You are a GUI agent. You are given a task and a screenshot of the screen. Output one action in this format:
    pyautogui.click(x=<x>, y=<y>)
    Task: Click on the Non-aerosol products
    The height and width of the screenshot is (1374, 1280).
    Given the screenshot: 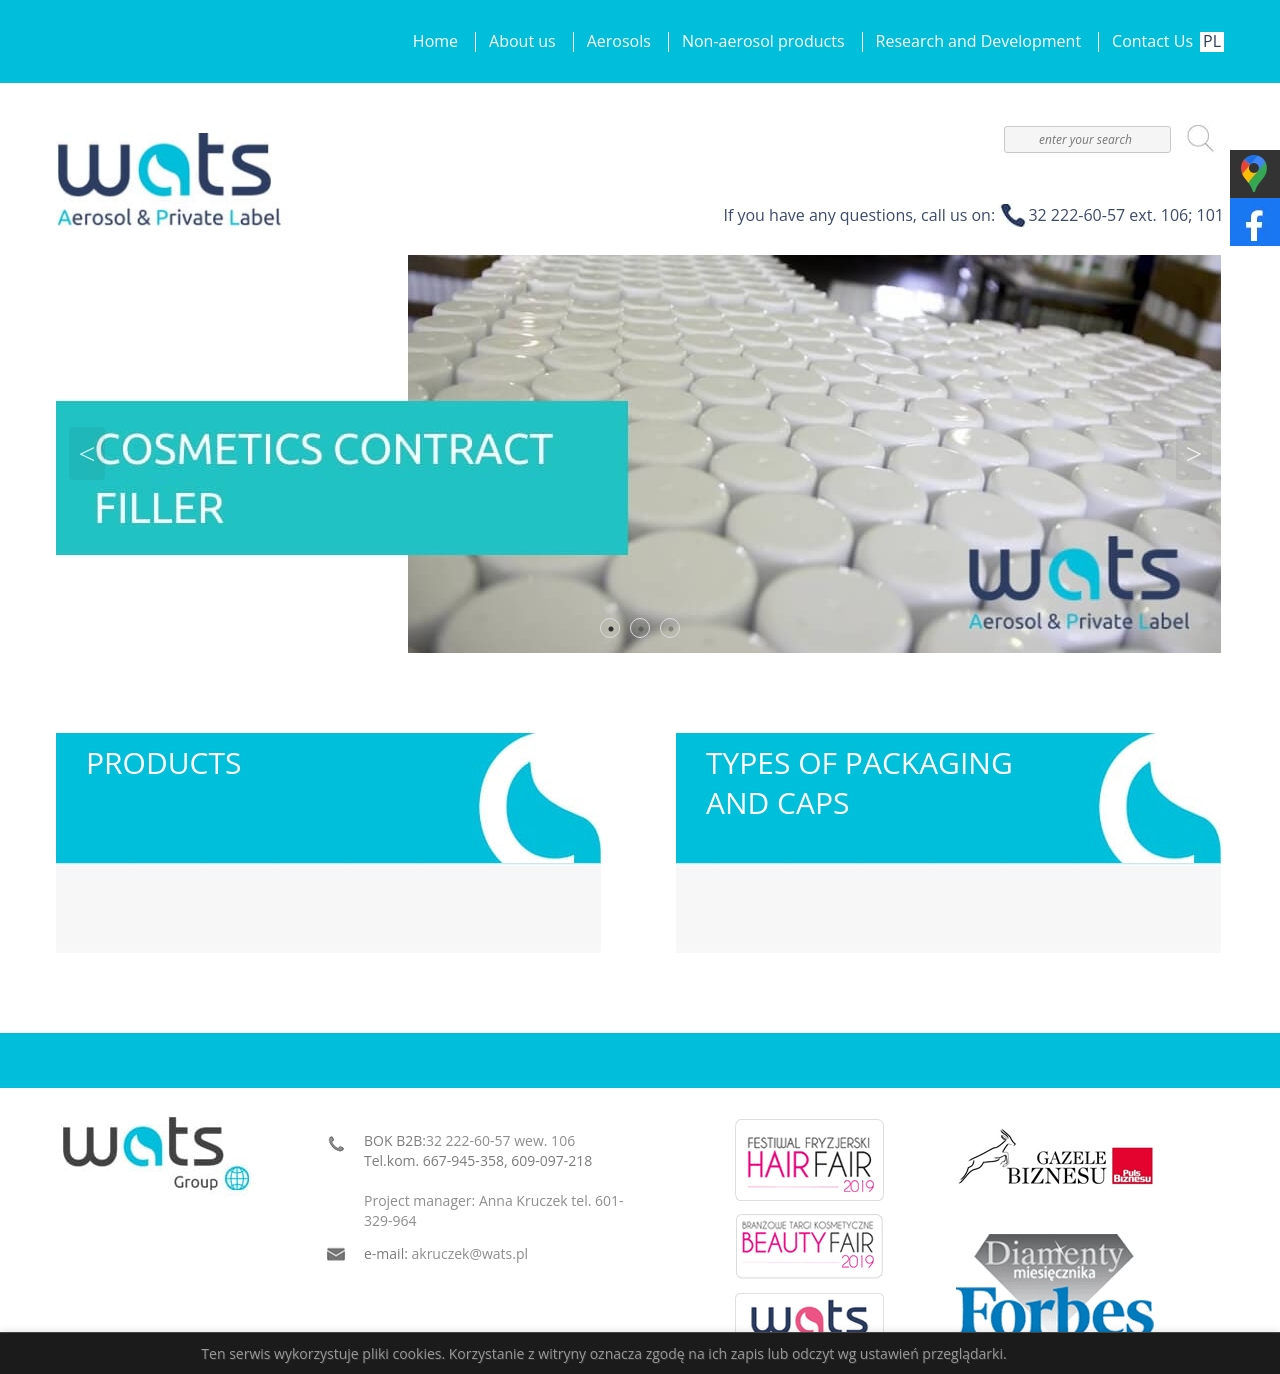 What is the action you would take?
    pyautogui.click(x=763, y=41)
    